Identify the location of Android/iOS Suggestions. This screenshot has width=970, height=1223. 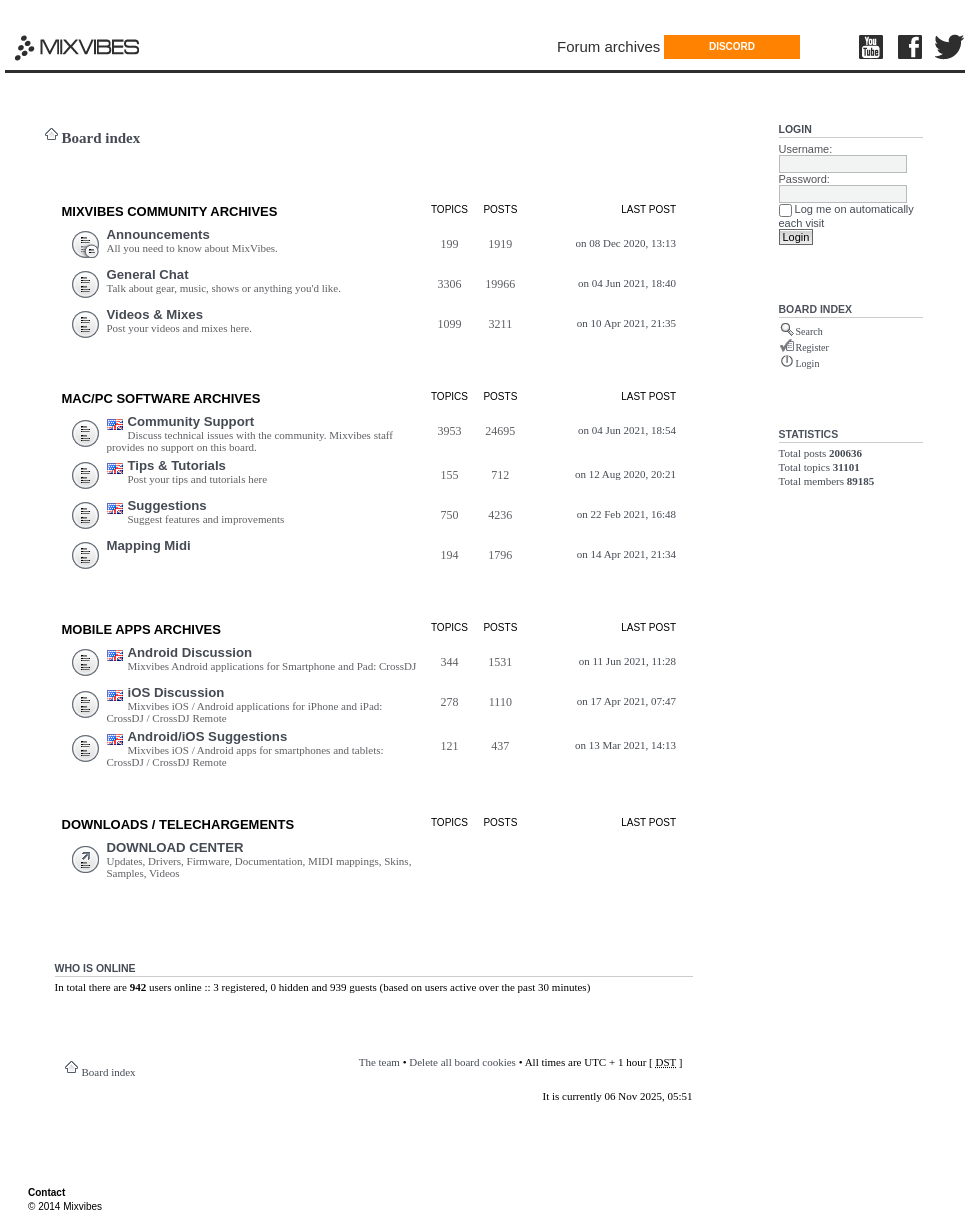
(208, 736).